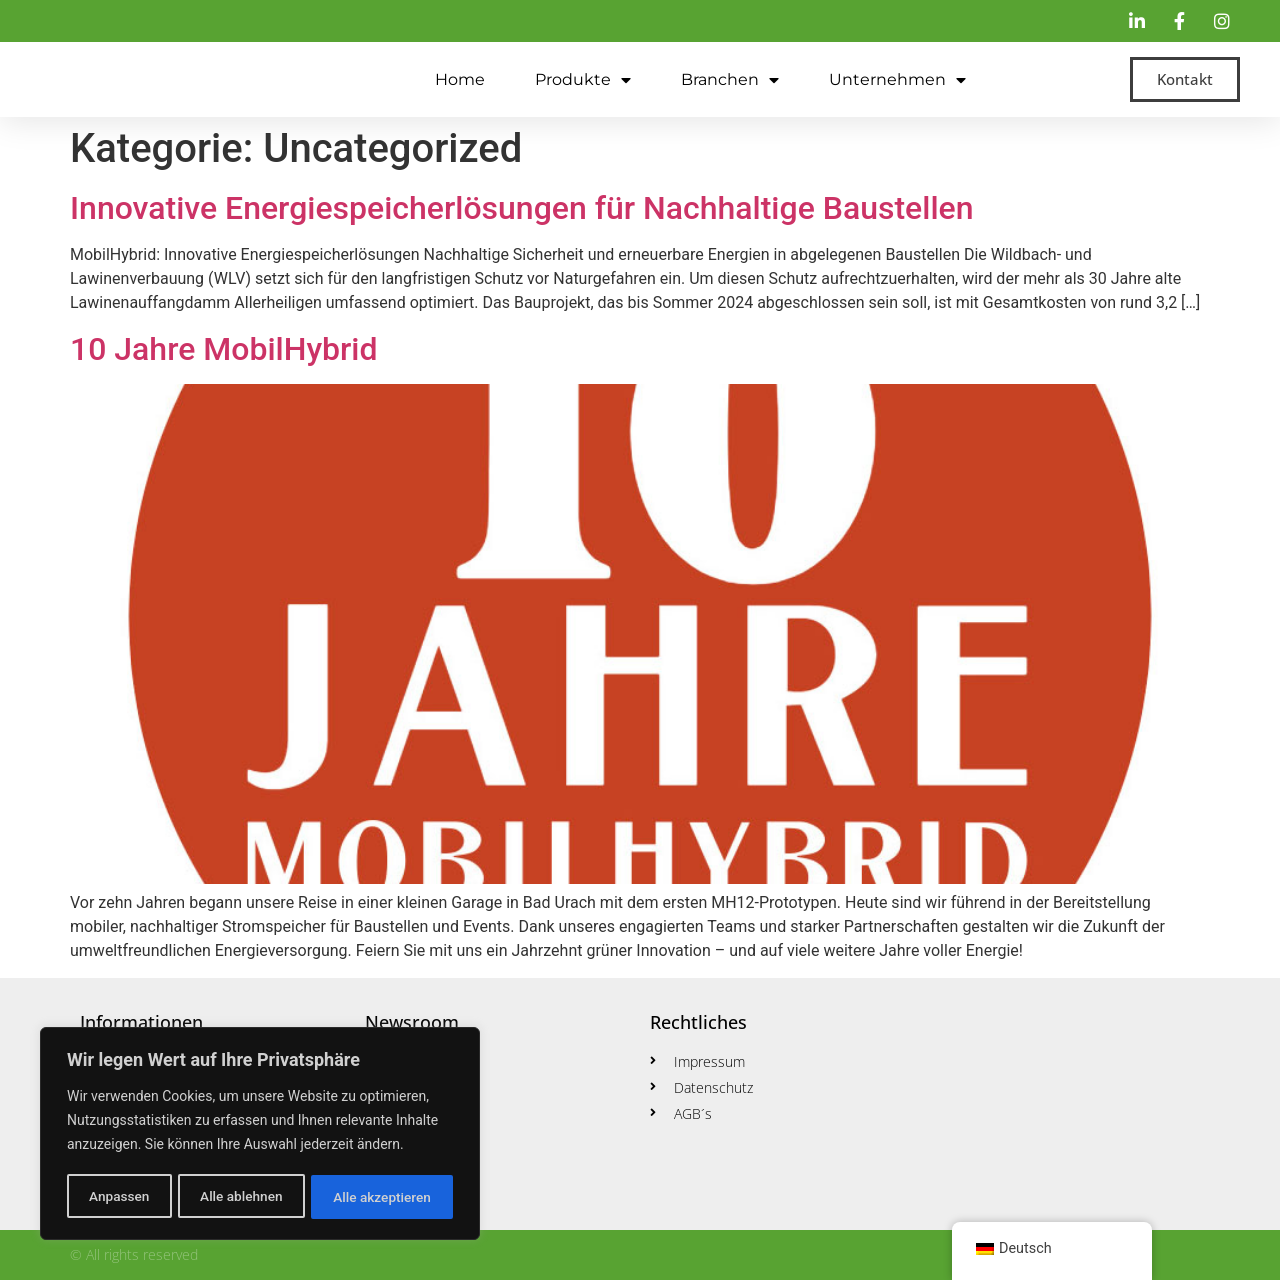 The image size is (1280, 1280). What do you see at coordinates (522, 208) in the screenshot?
I see `Innovative Energiespeicherlösungen für Nachhaltige Baustellen` at bounding box center [522, 208].